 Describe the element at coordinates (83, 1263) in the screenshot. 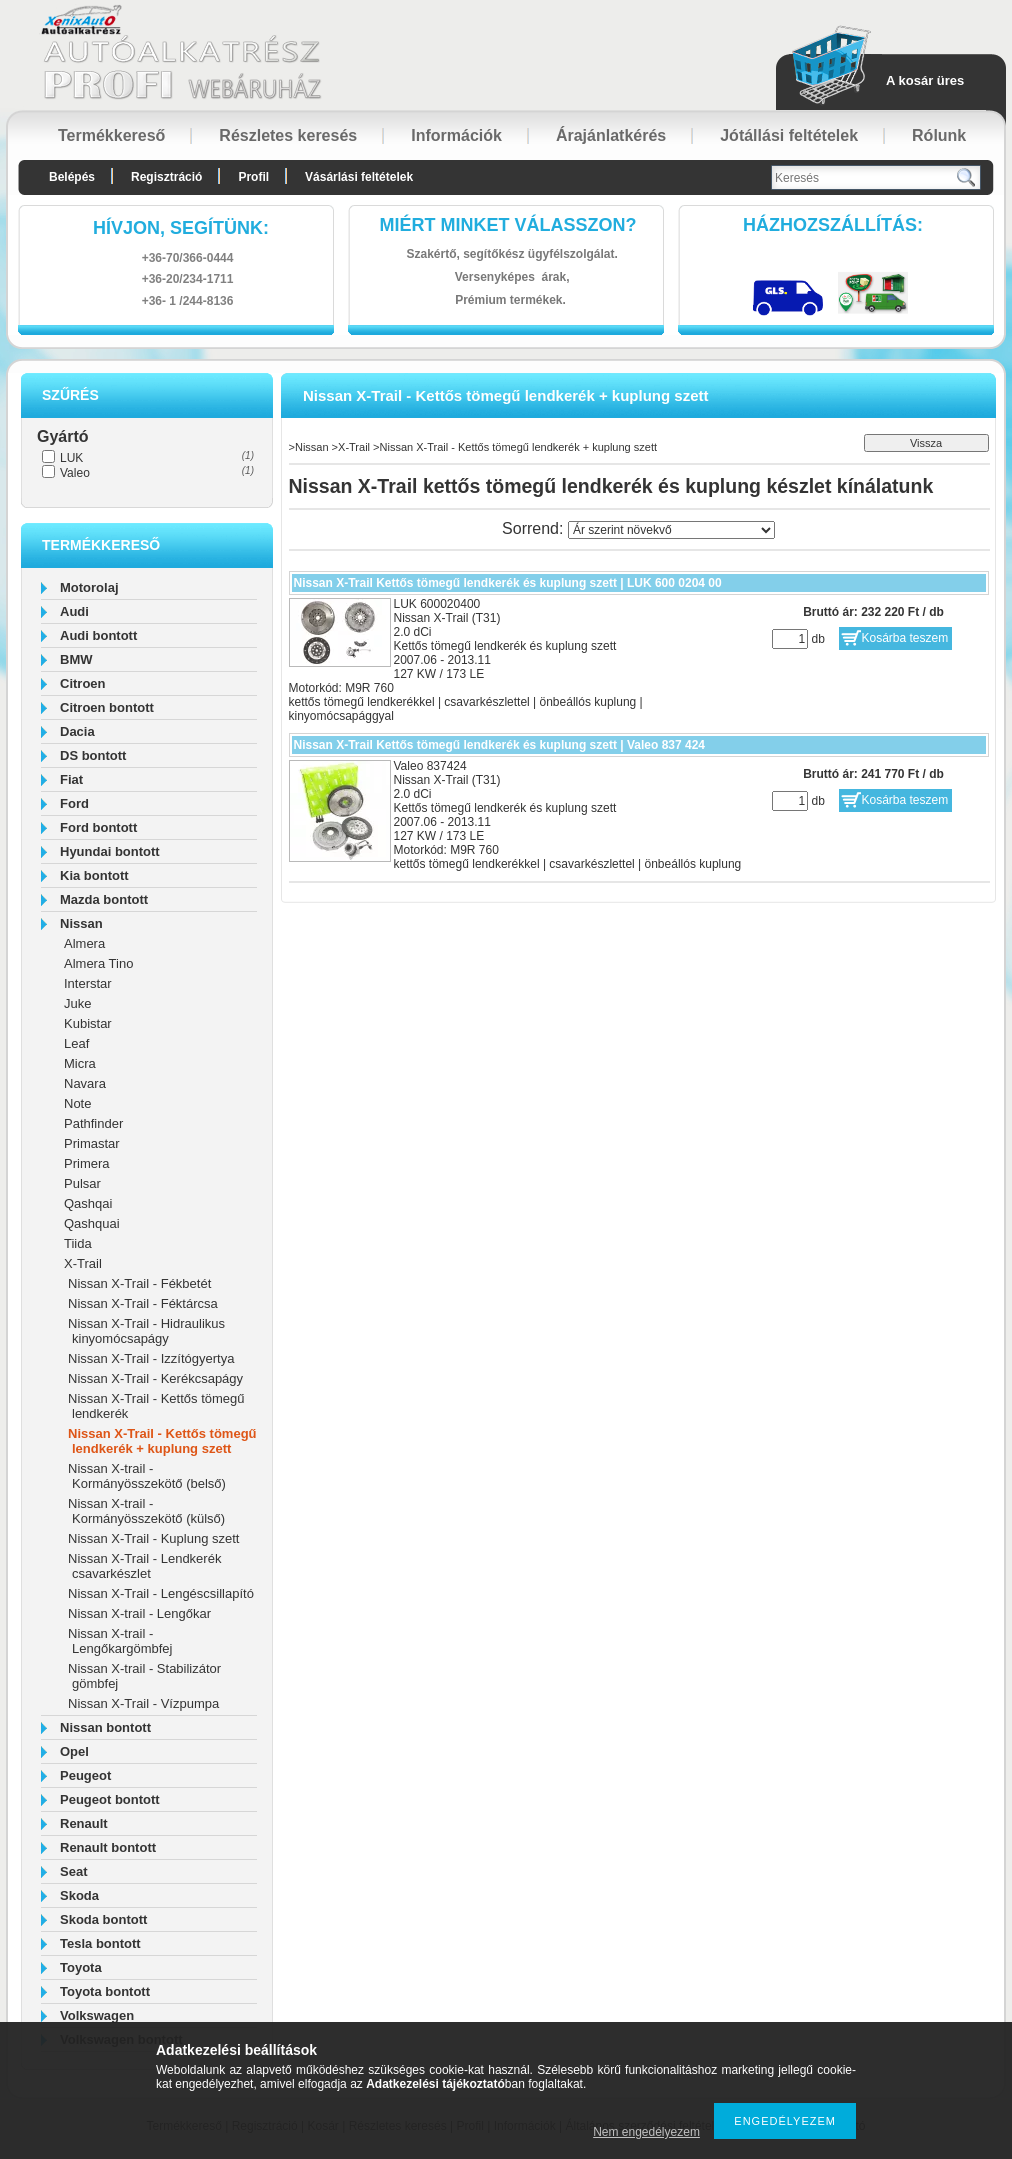

I see `X-Trail` at that location.